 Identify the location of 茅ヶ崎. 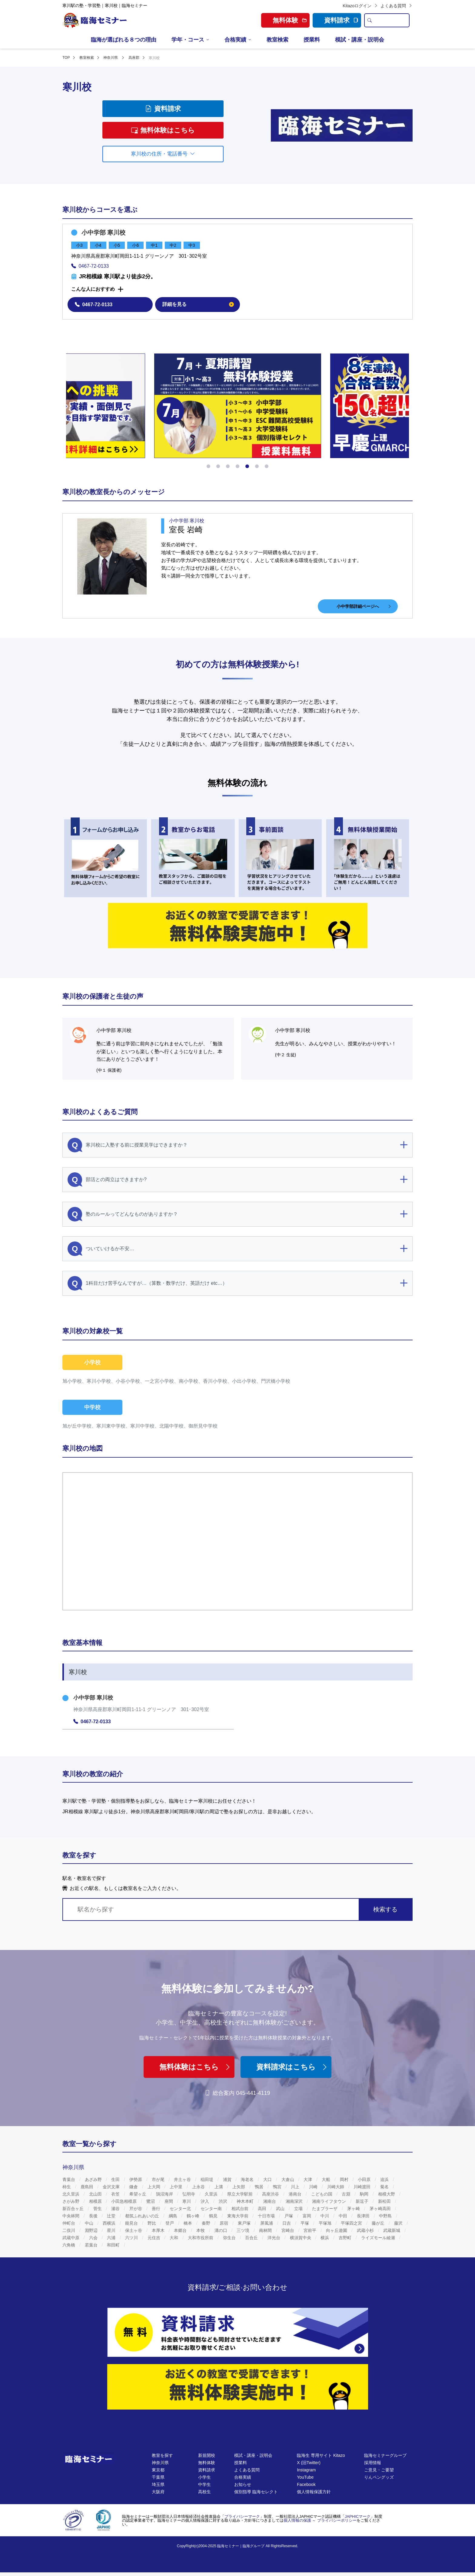
(354, 2208).